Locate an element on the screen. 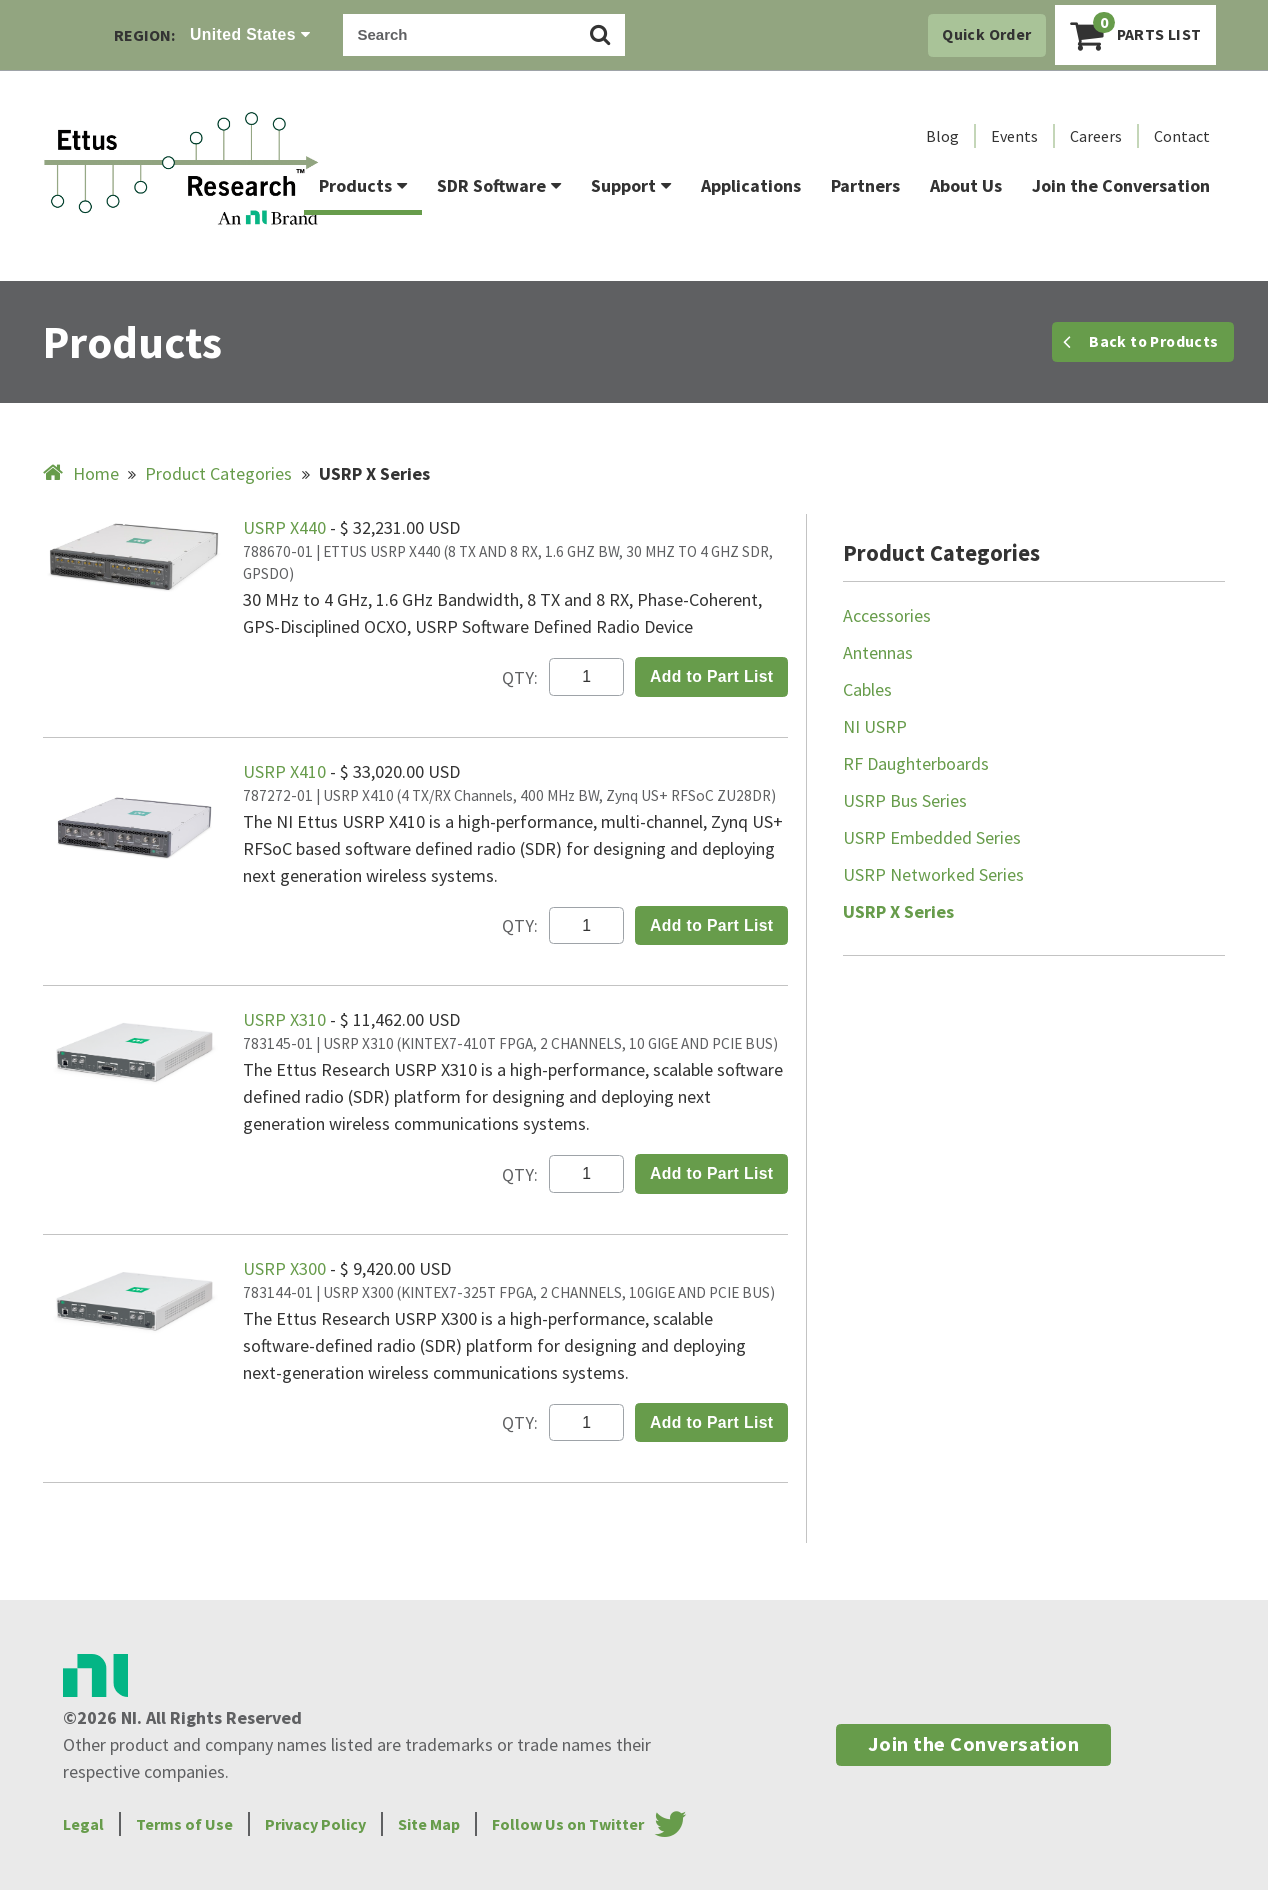 This screenshot has width=1268, height=1890. SDR Software is located at coordinates (499, 185).